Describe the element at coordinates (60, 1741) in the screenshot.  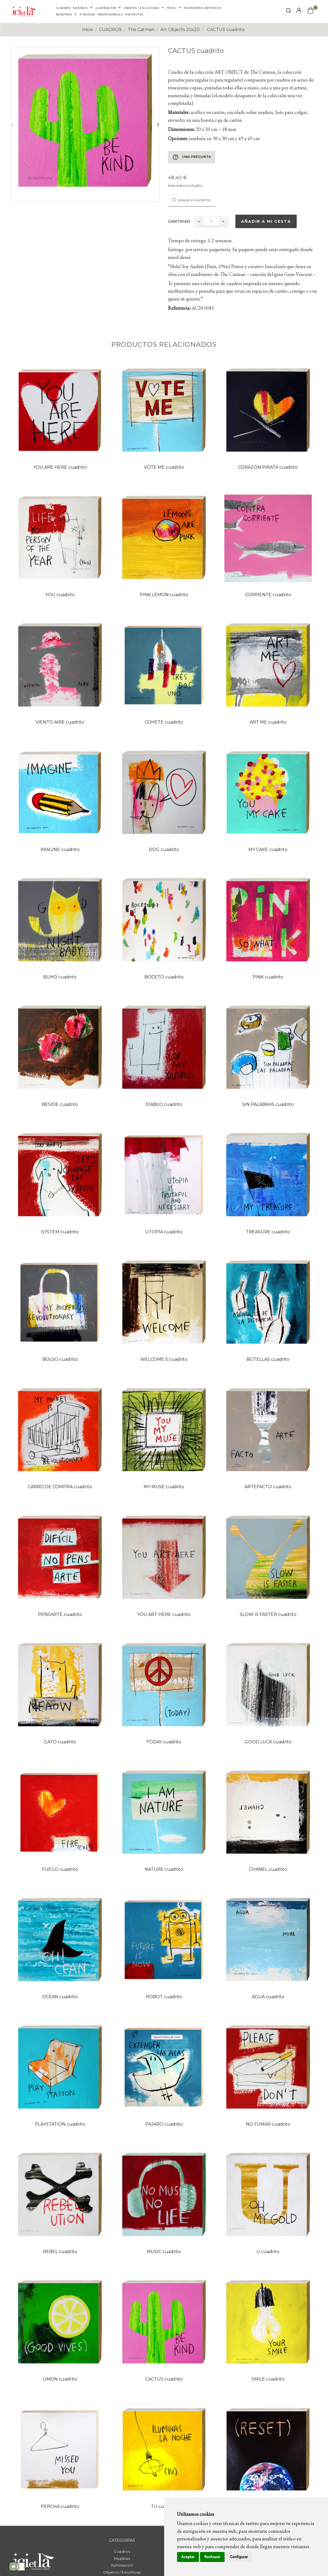
I see `GATO cuadrito` at that location.